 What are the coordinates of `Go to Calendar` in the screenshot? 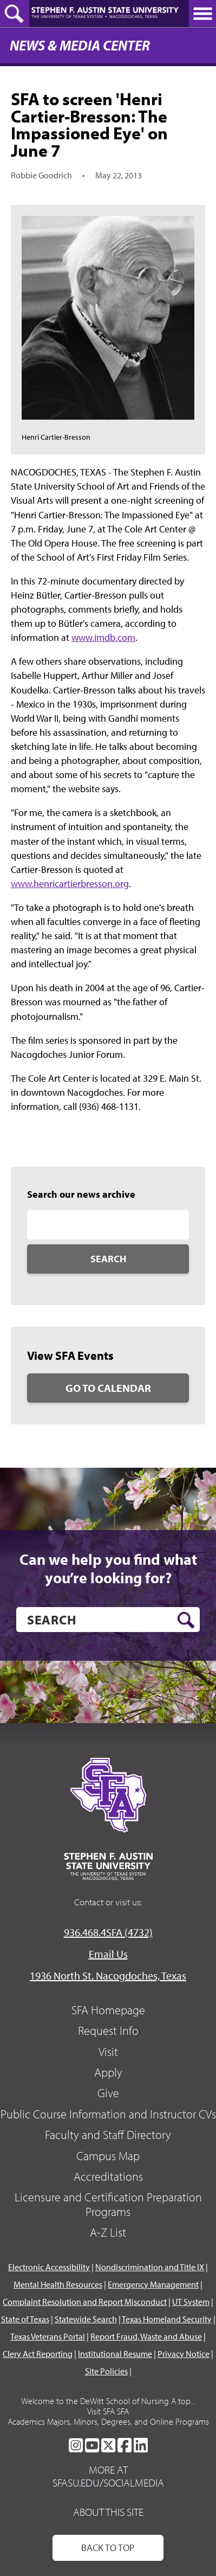 It's located at (108, 1388).